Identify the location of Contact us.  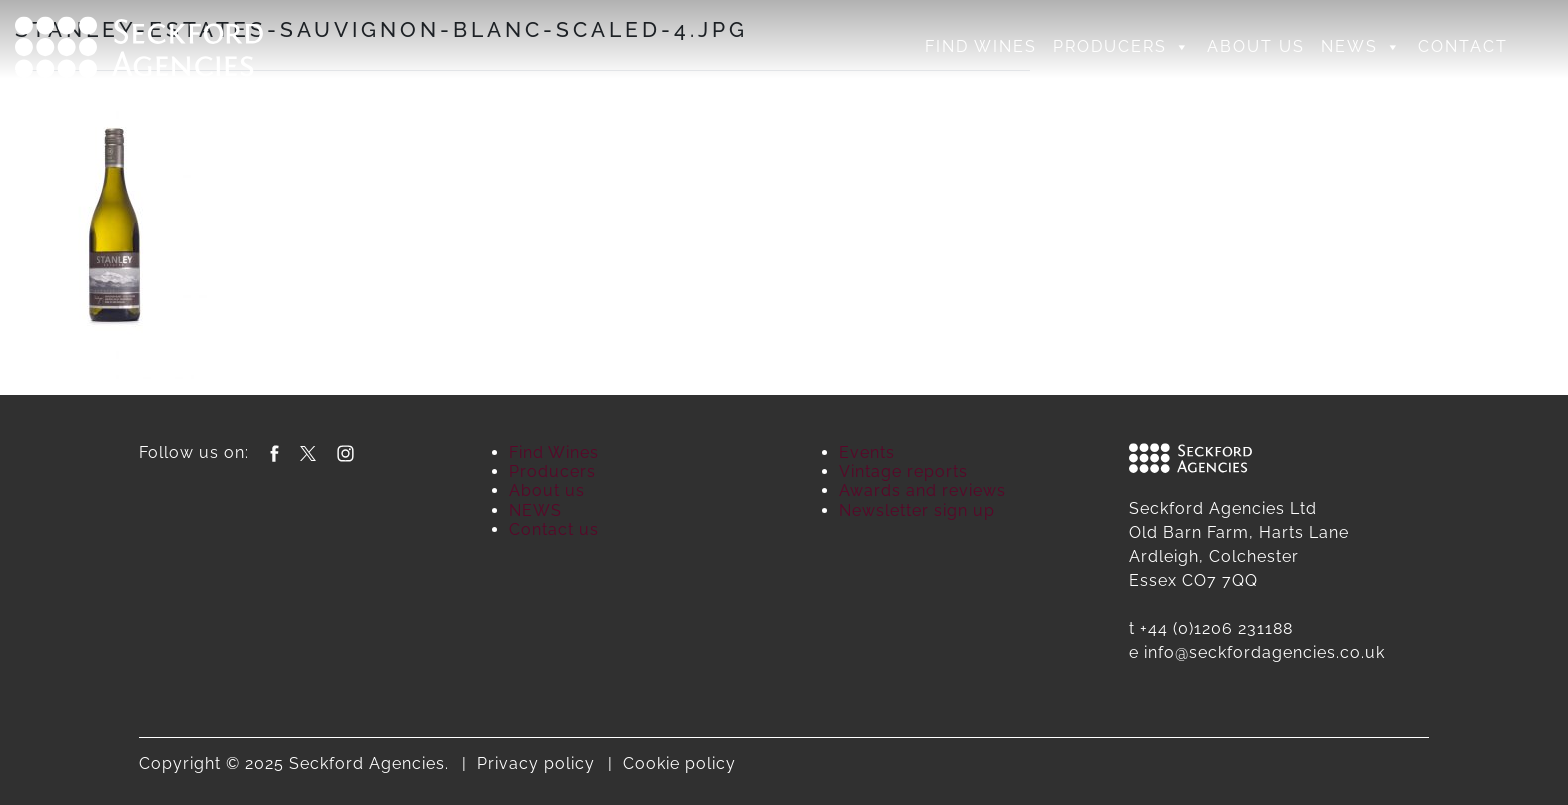
(554, 529).